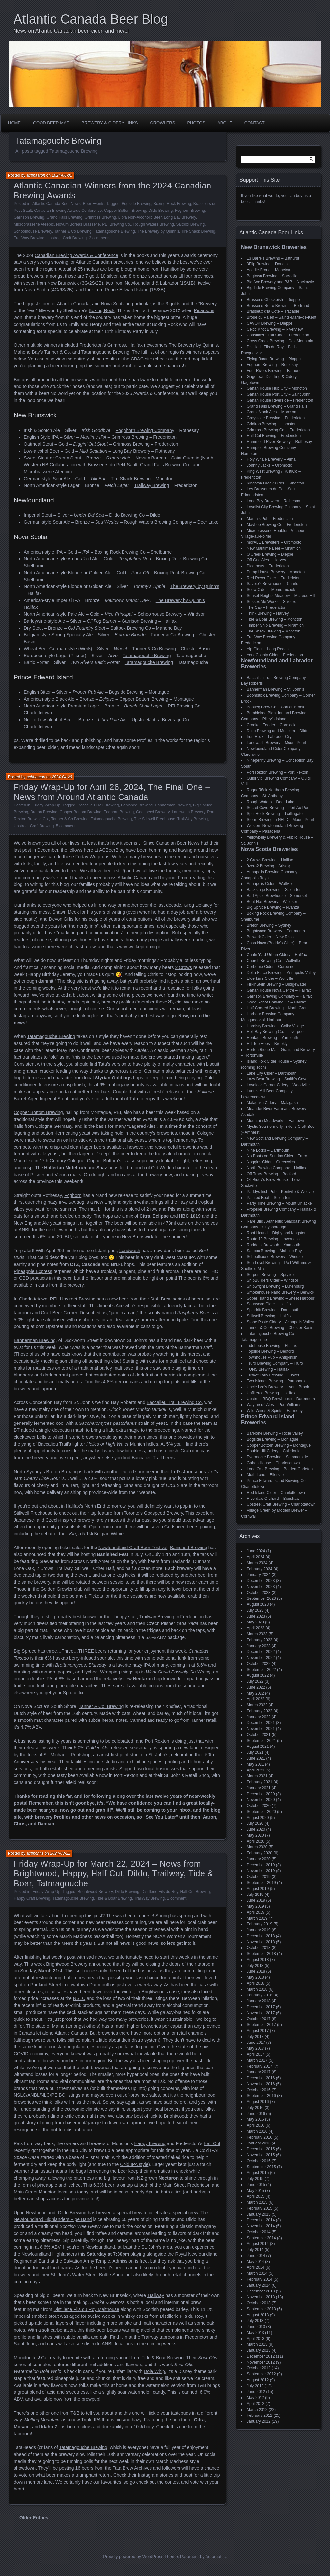 The width and height of the screenshot is (330, 2576). I want to click on Long Bay Brewery – Rothesay, so click(273, 501).